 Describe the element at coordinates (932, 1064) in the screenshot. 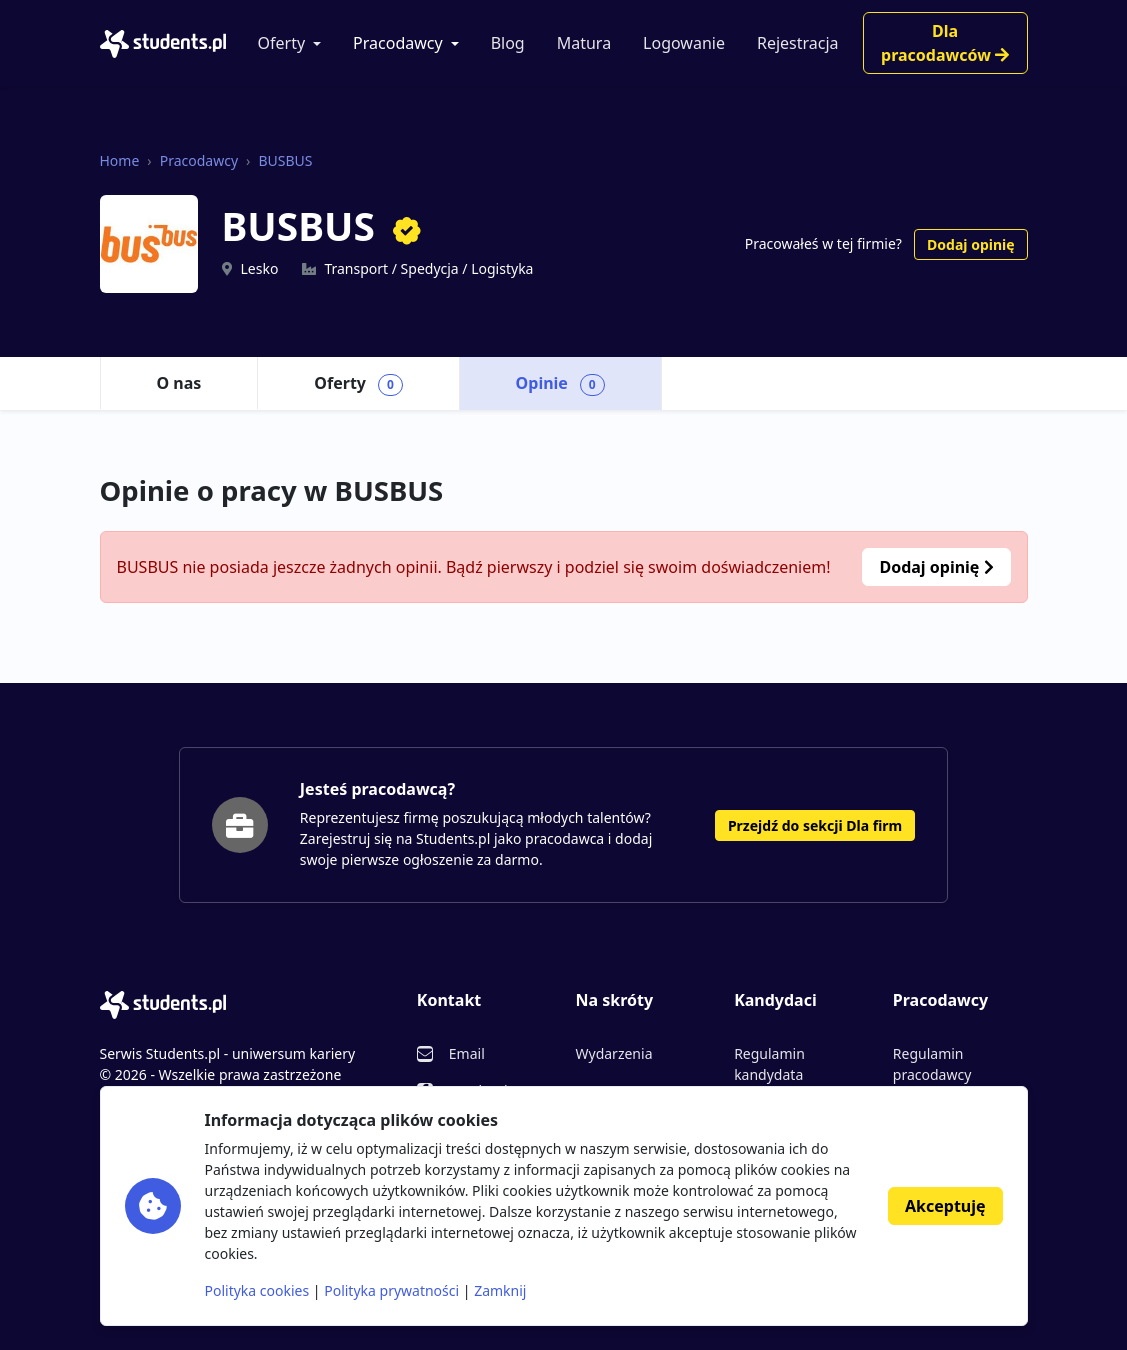

I see `Regulamin pracodawcy` at that location.